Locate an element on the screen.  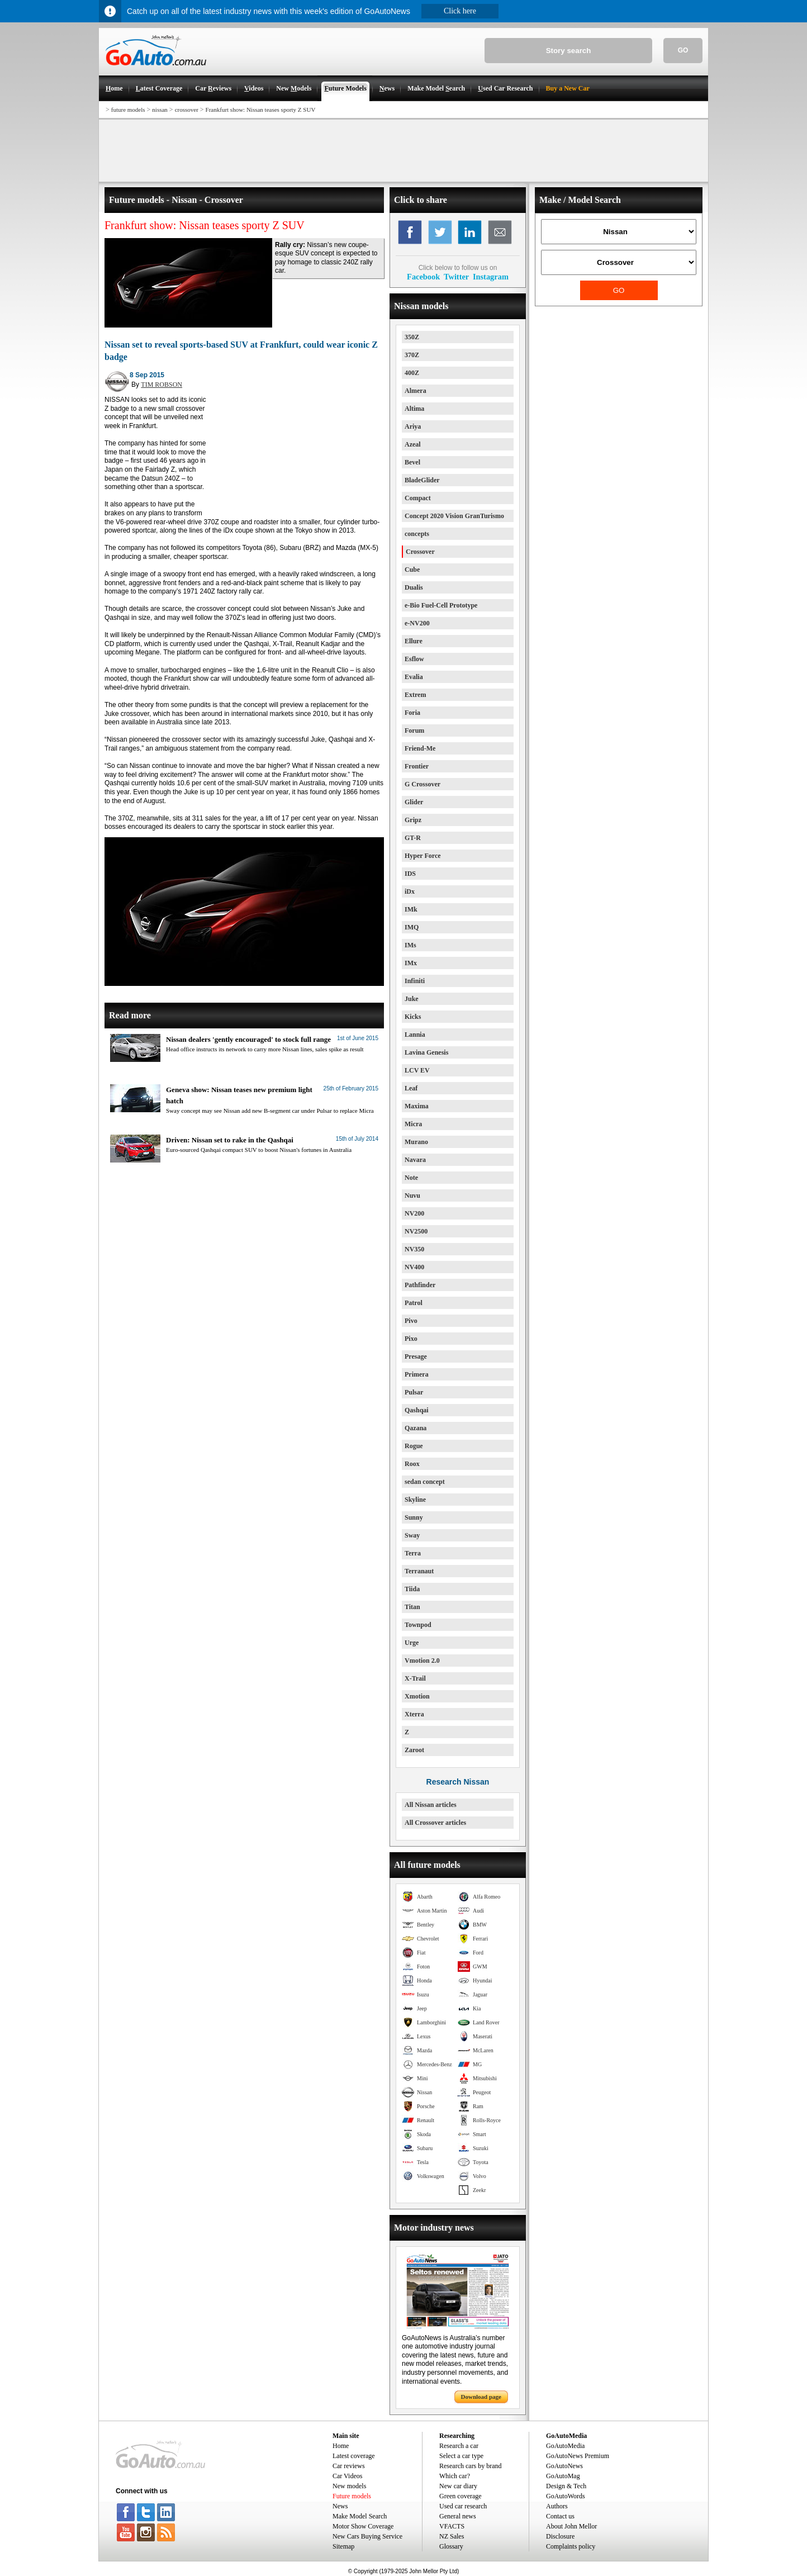
Almera is located at coordinates (415, 391).